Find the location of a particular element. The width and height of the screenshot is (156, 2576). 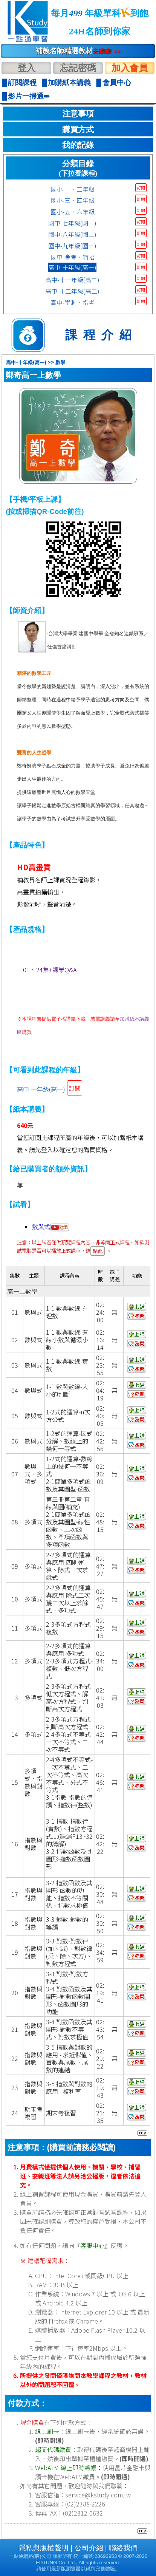

注意事項 is located at coordinates (78, 113).